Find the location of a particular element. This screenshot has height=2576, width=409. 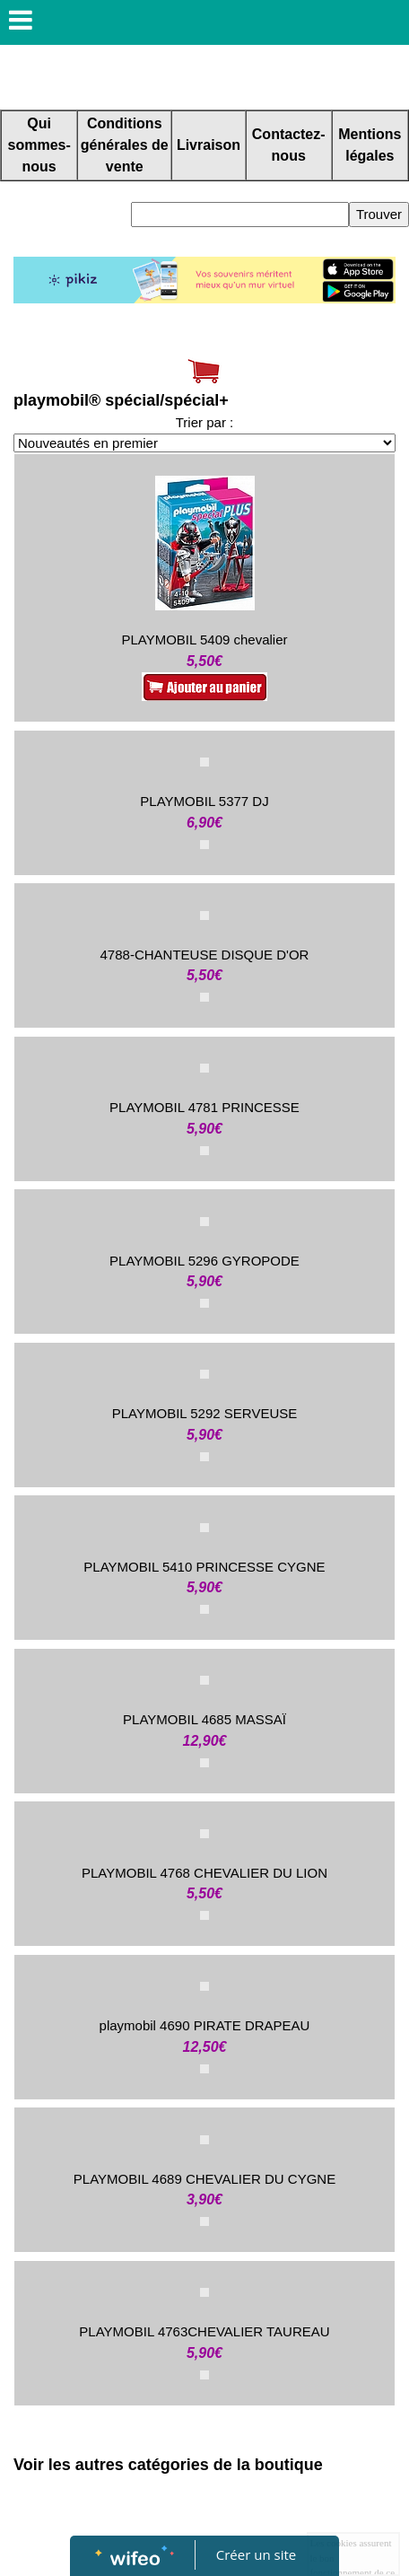

PLAYMOBIL 5296 GYROPODE is located at coordinates (204, 1260).